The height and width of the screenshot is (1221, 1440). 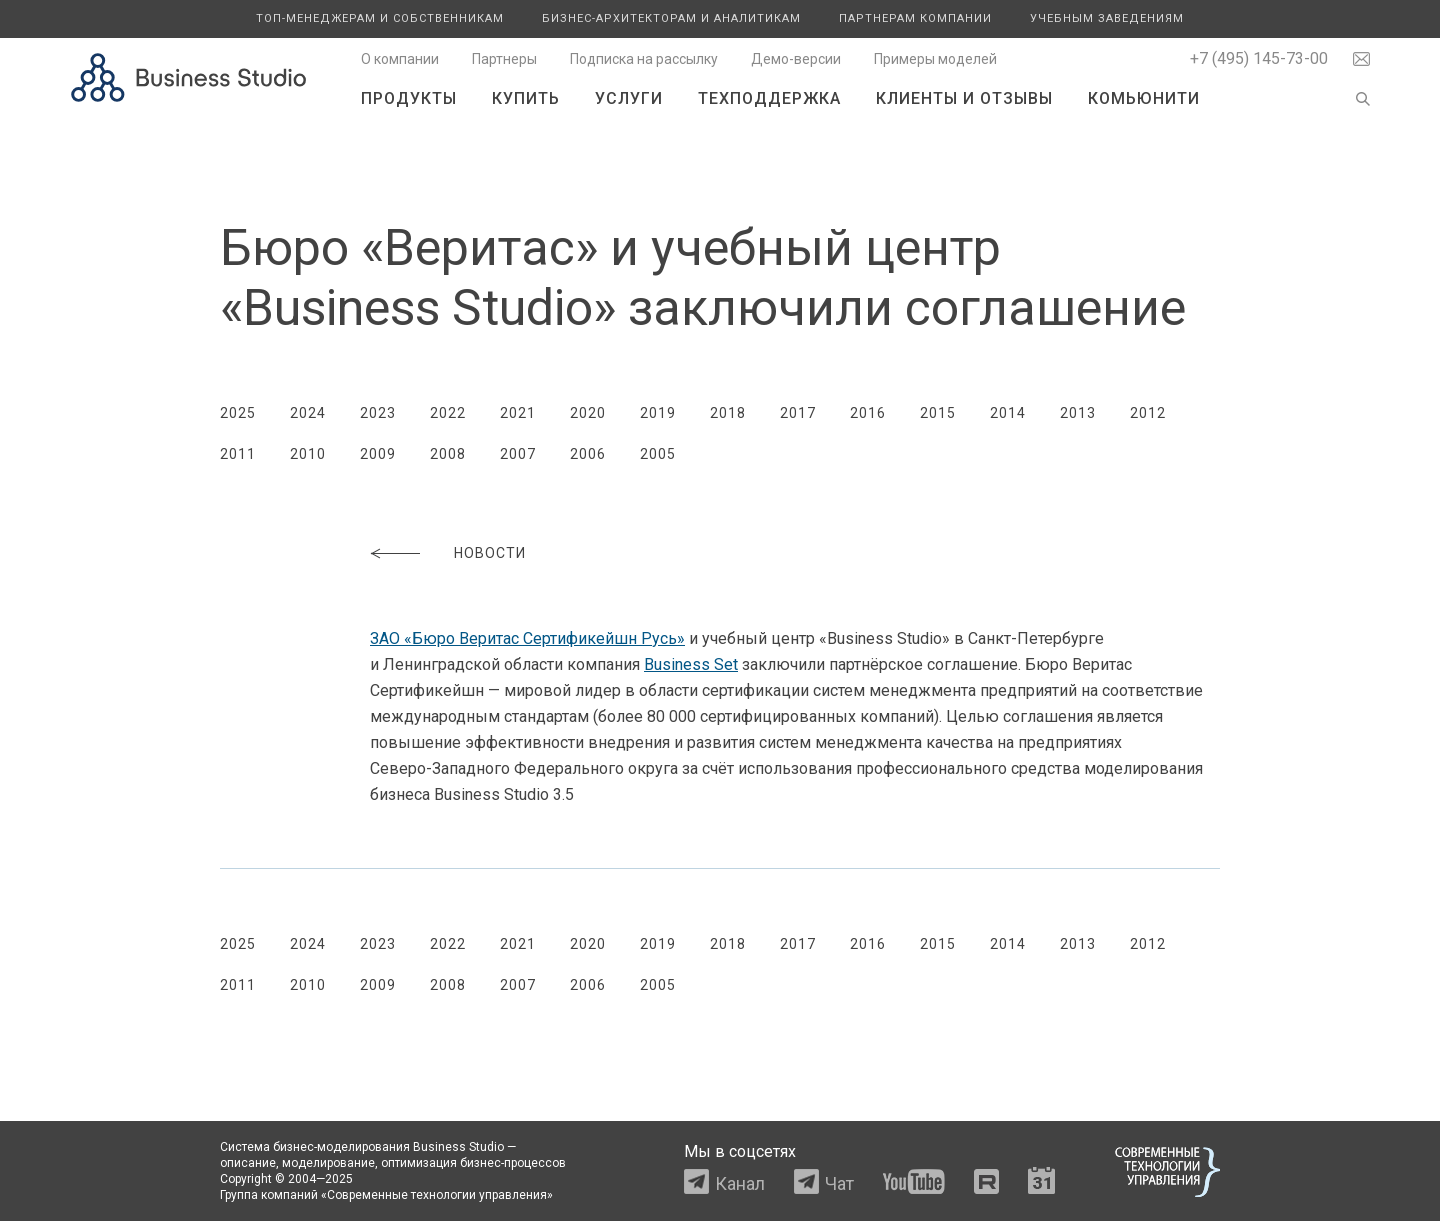 What do you see at coordinates (1259, 58) in the screenshot?
I see `+7 (495) 145-73-00` at bounding box center [1259, 58].